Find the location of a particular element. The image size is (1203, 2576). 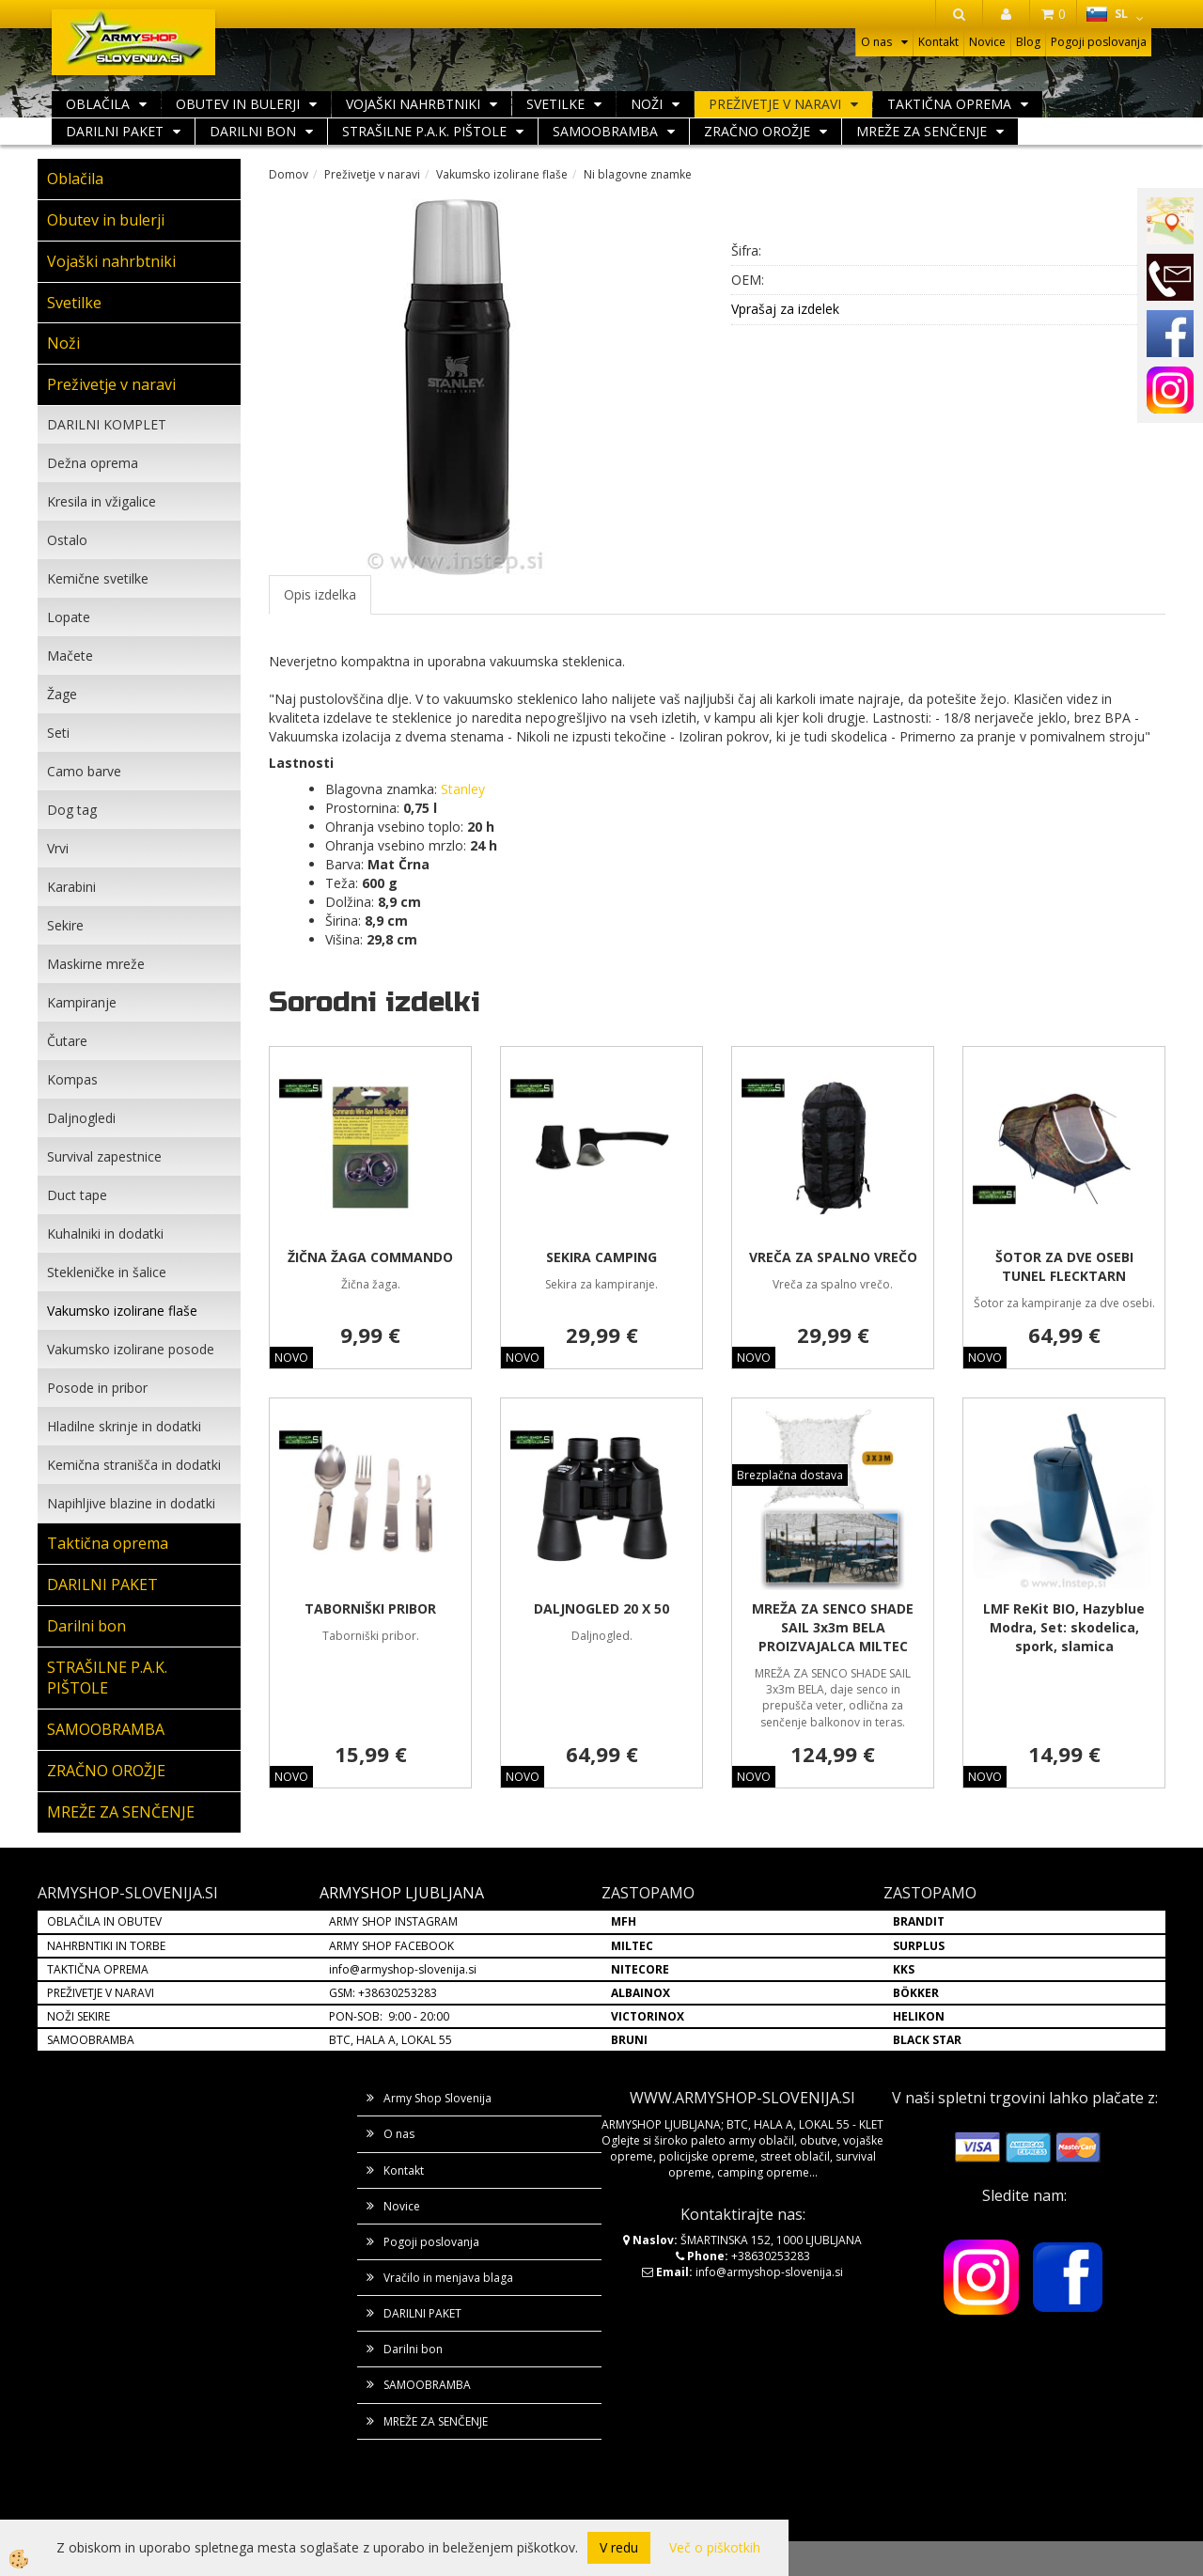

Hladilne skrinje in dodatki is located at coordinates (124, 1426).